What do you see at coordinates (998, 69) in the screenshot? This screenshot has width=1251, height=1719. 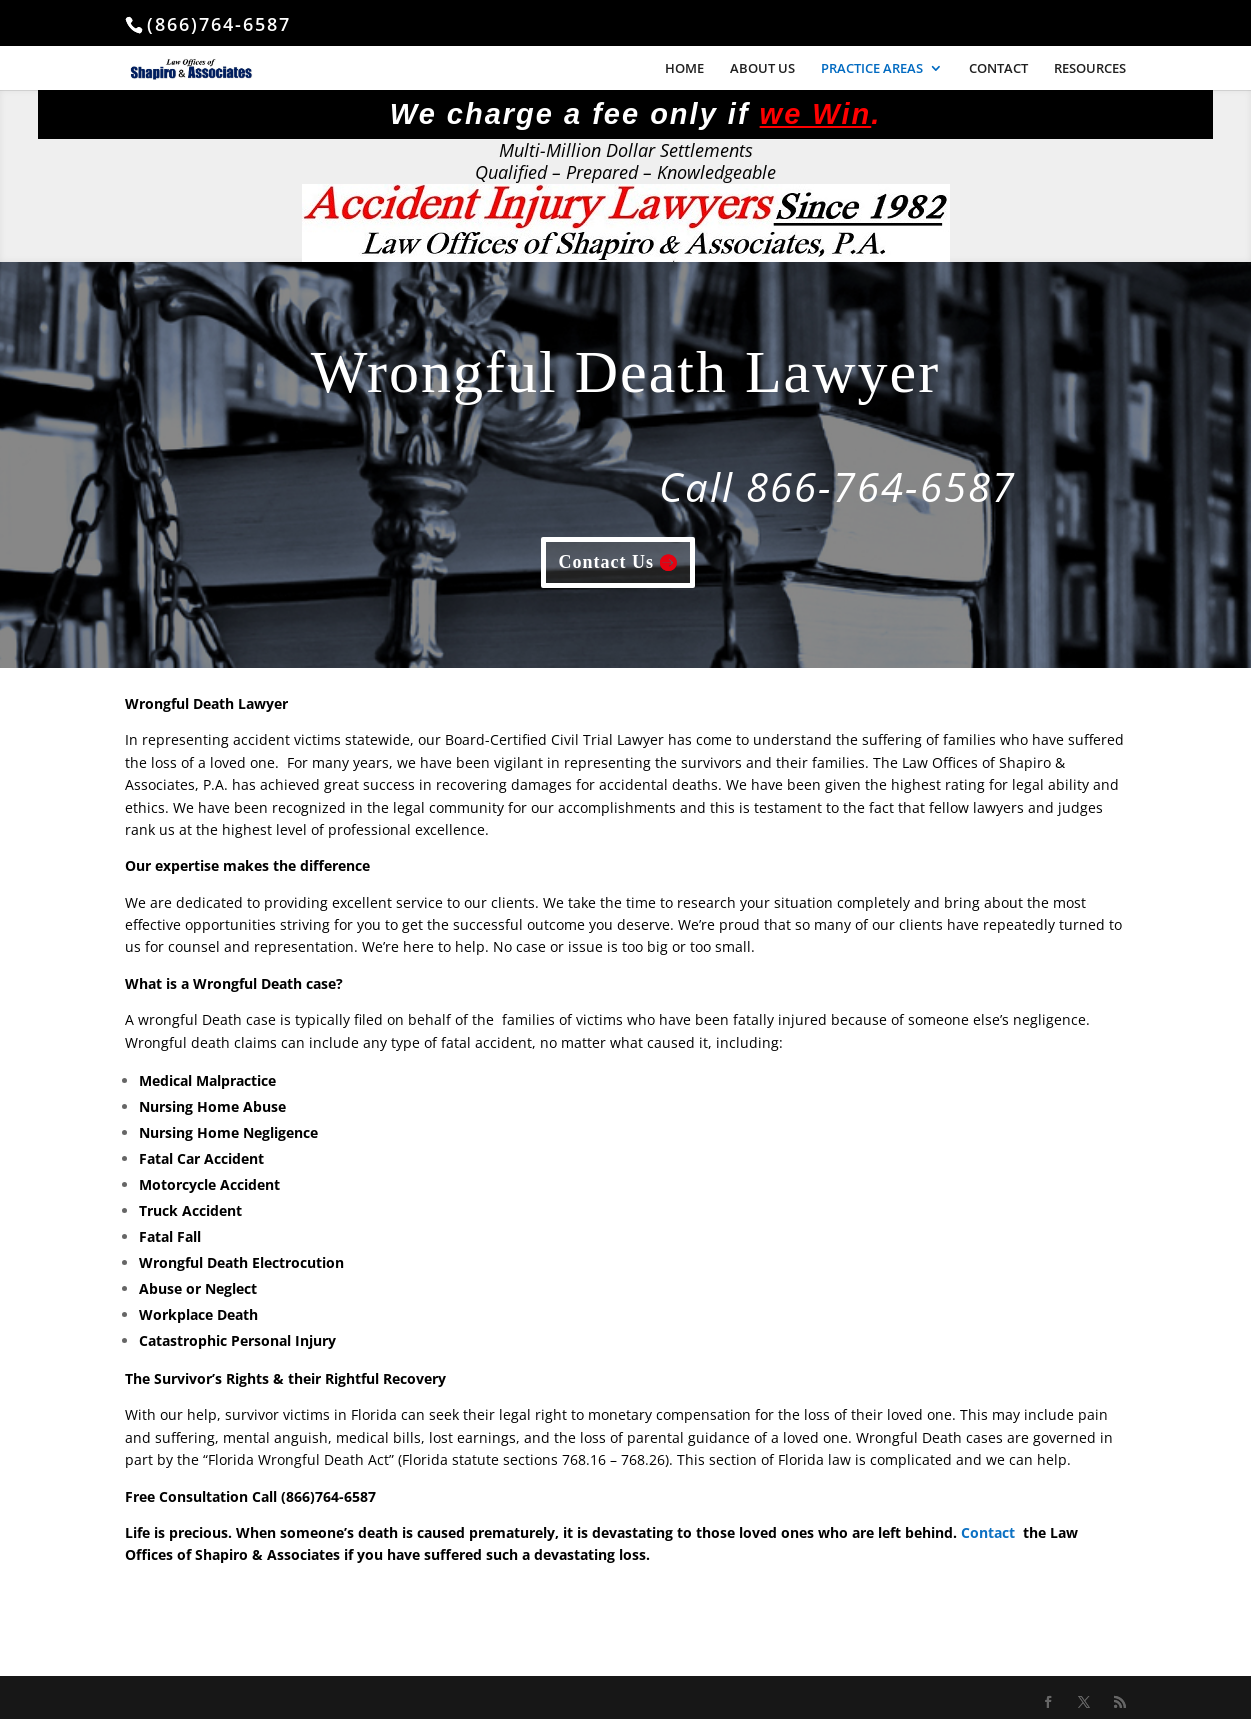 I see `CONTACT` at bounding box center [998, 69].